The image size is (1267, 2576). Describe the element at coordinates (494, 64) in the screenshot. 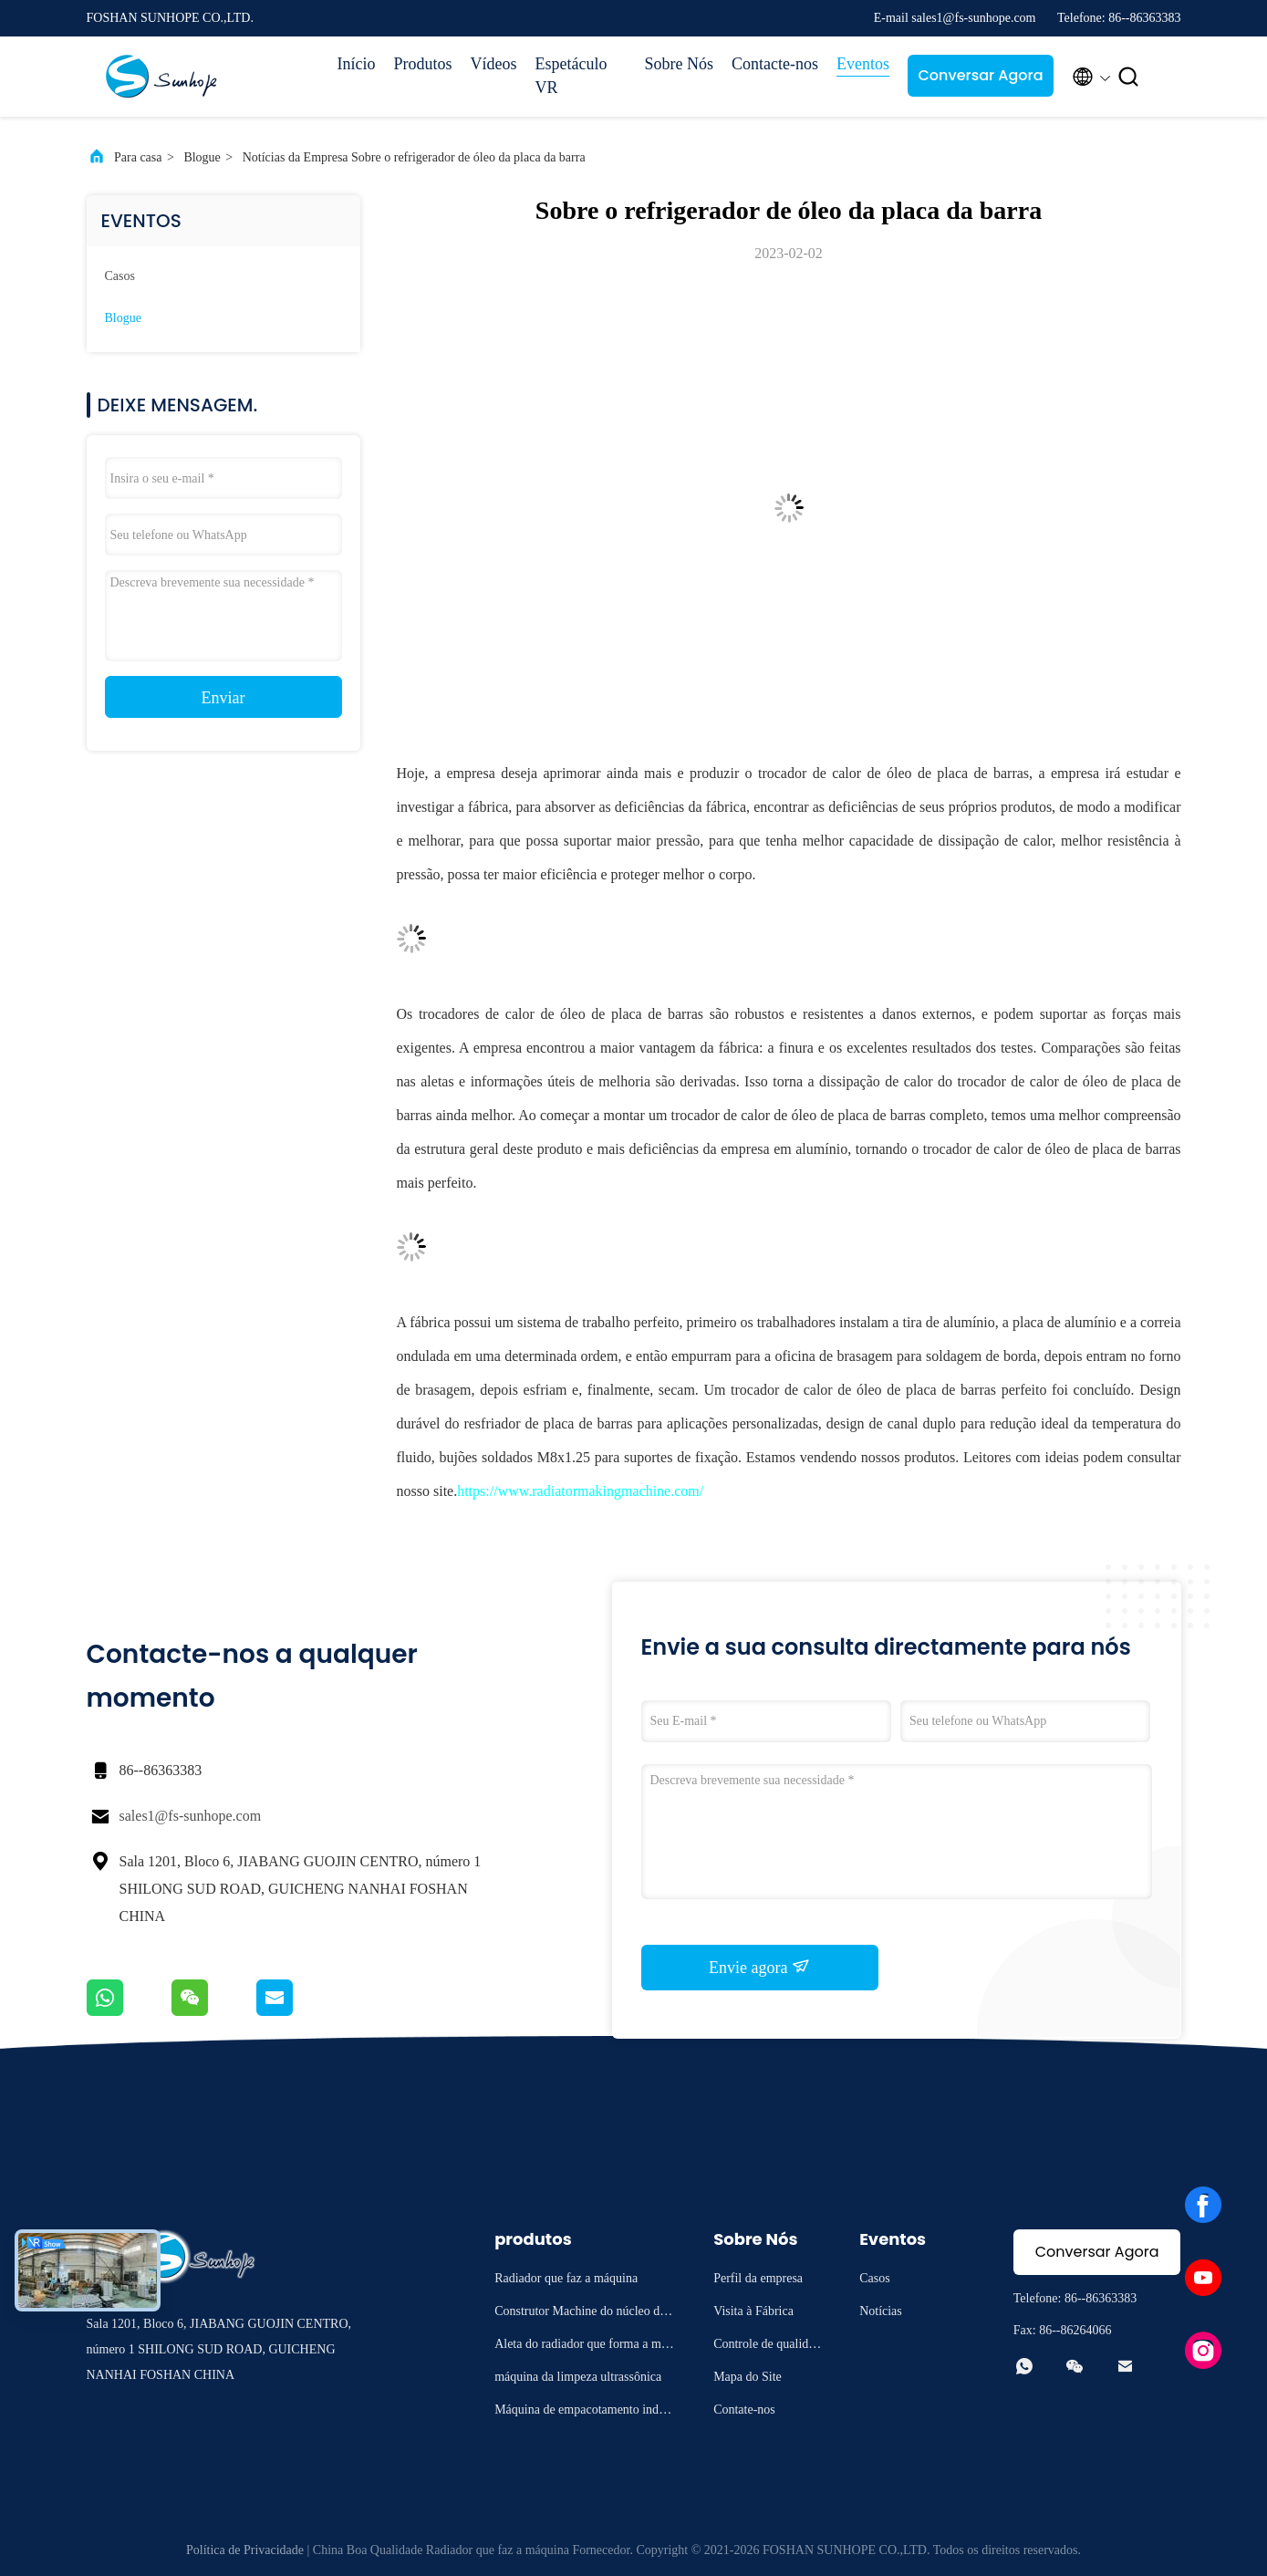

I see `Vídeos` at that location.